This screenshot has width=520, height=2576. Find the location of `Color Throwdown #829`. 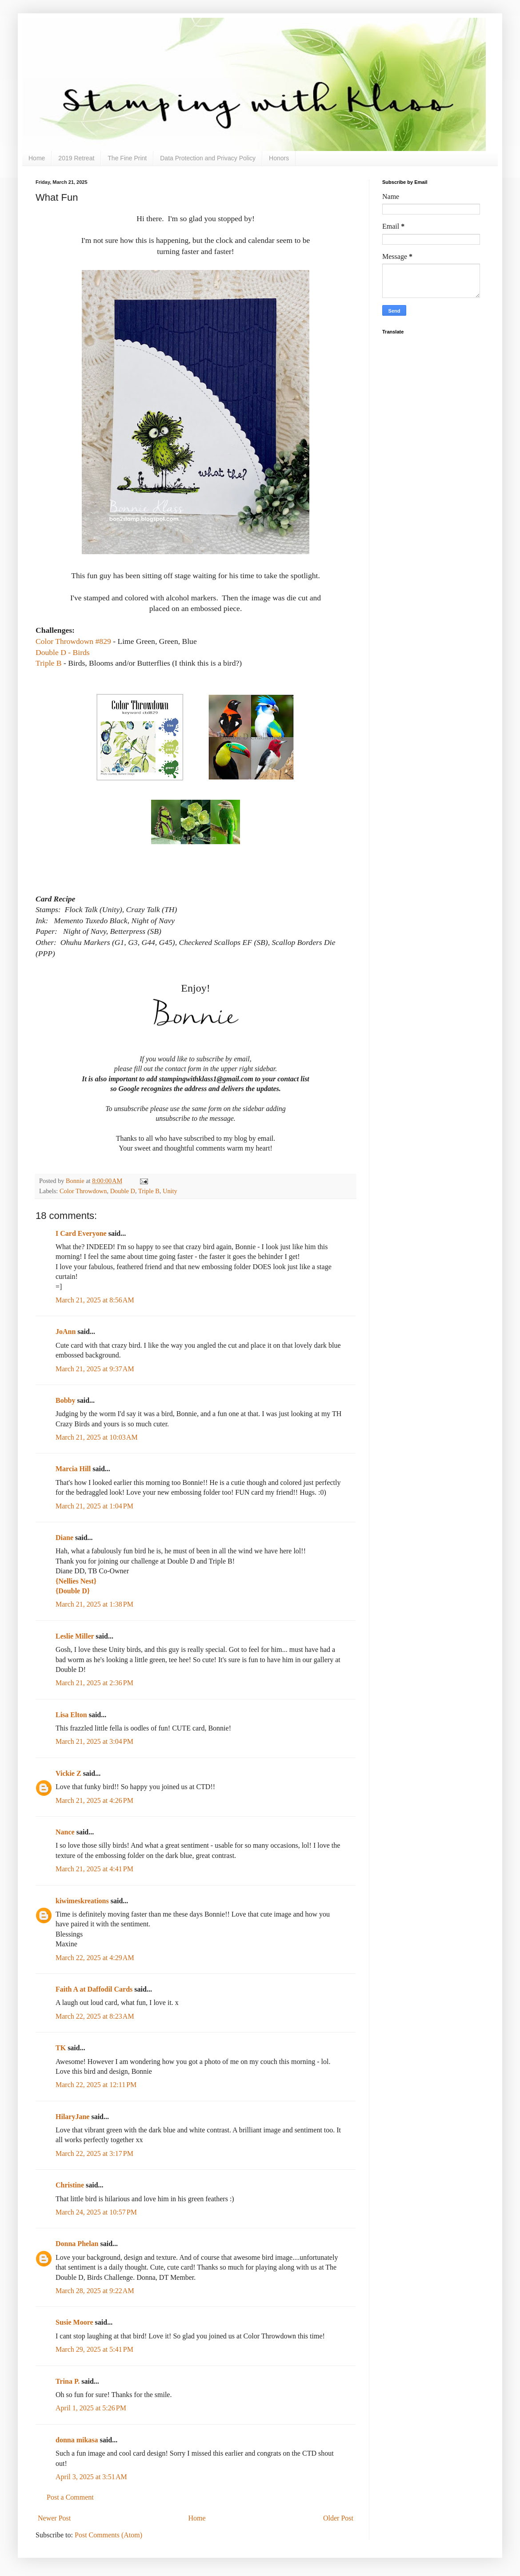

Color Throwdown #829 is located at coordinates (73, 641).